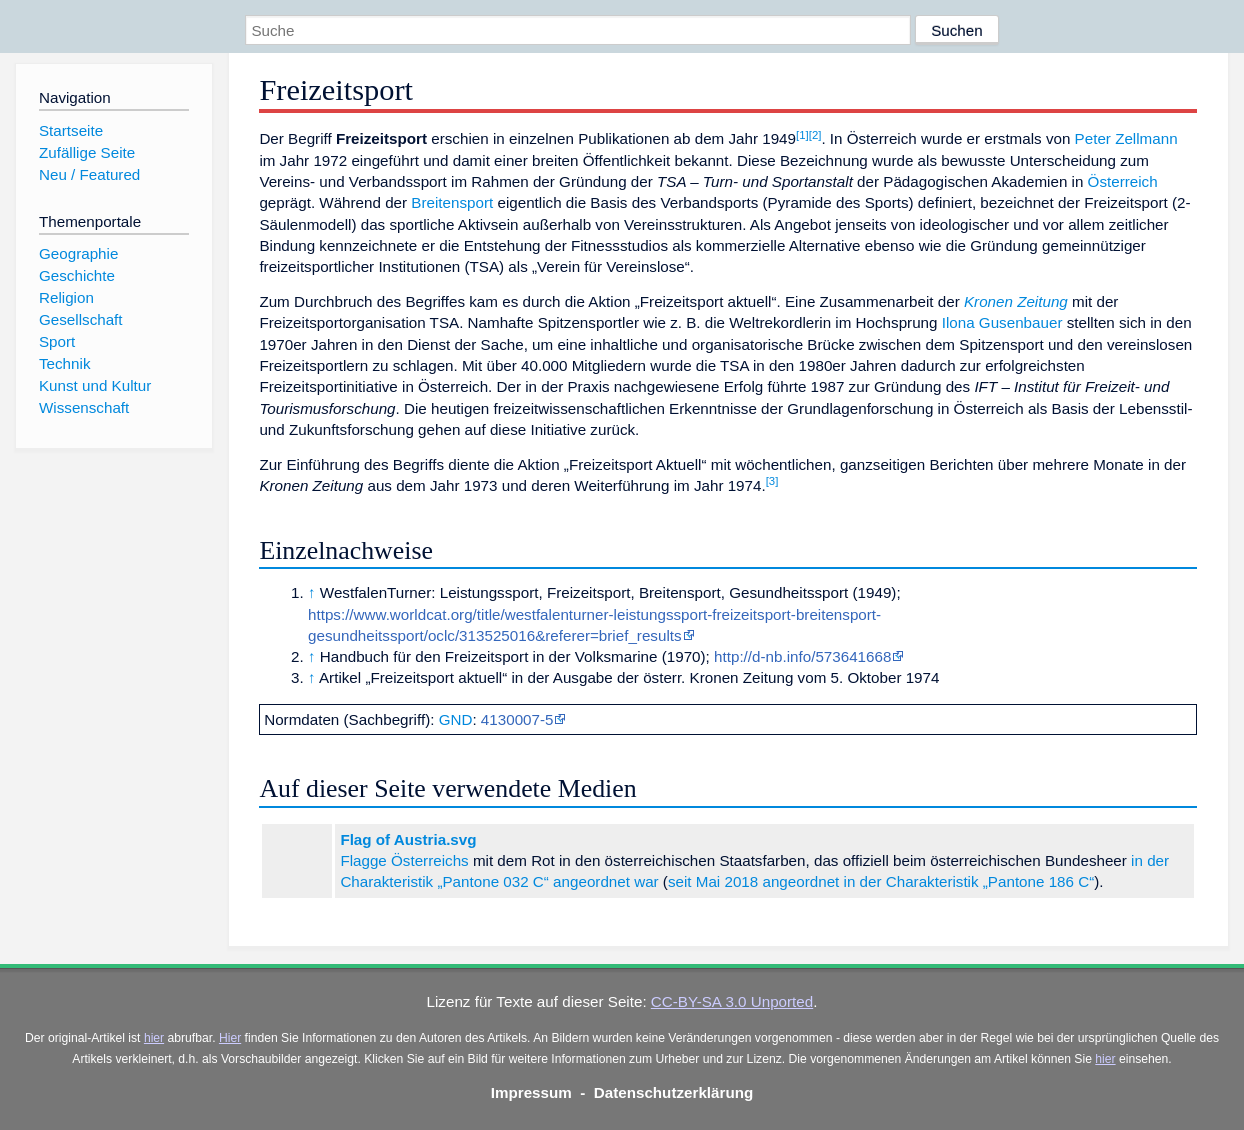  What do you see at coordinates (230, 1038) in the screenshot?
I see `Hier` at bounding box center [230, 1038].